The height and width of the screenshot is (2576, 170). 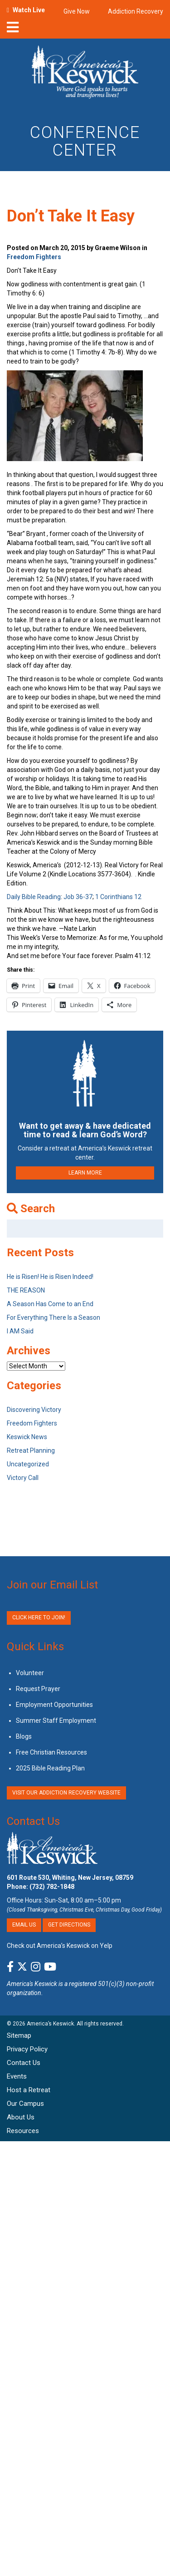 I want to click on (732) 782-1848, so click(x=51, y=1886).